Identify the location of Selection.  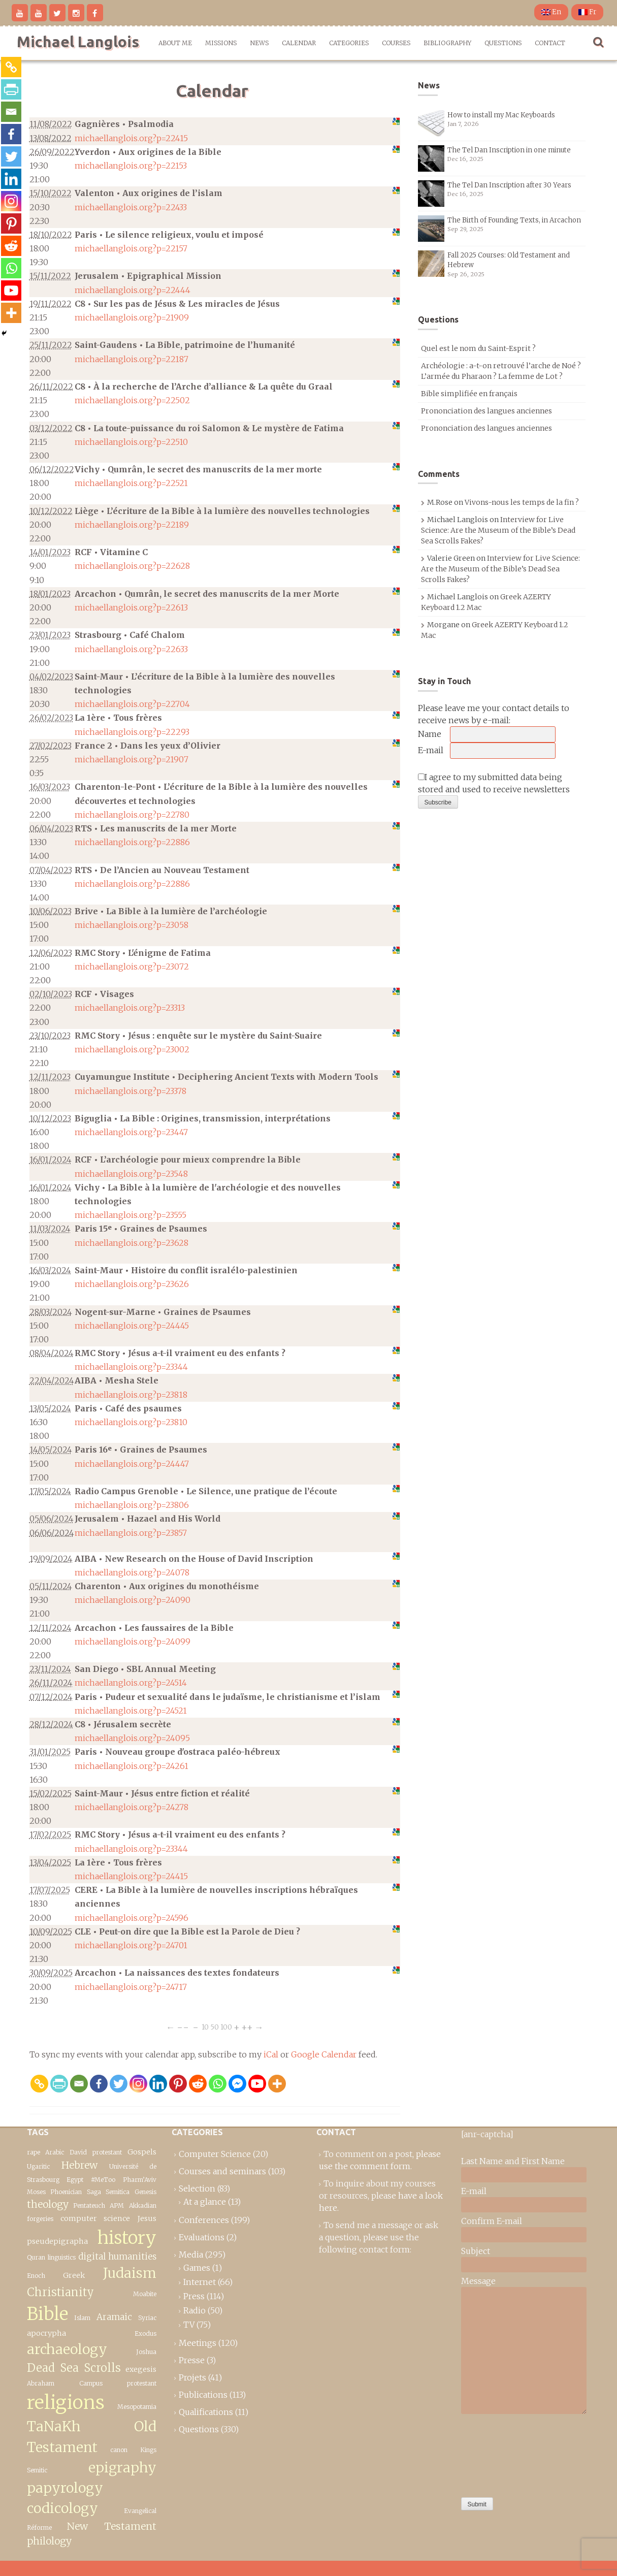
(197, 2188).